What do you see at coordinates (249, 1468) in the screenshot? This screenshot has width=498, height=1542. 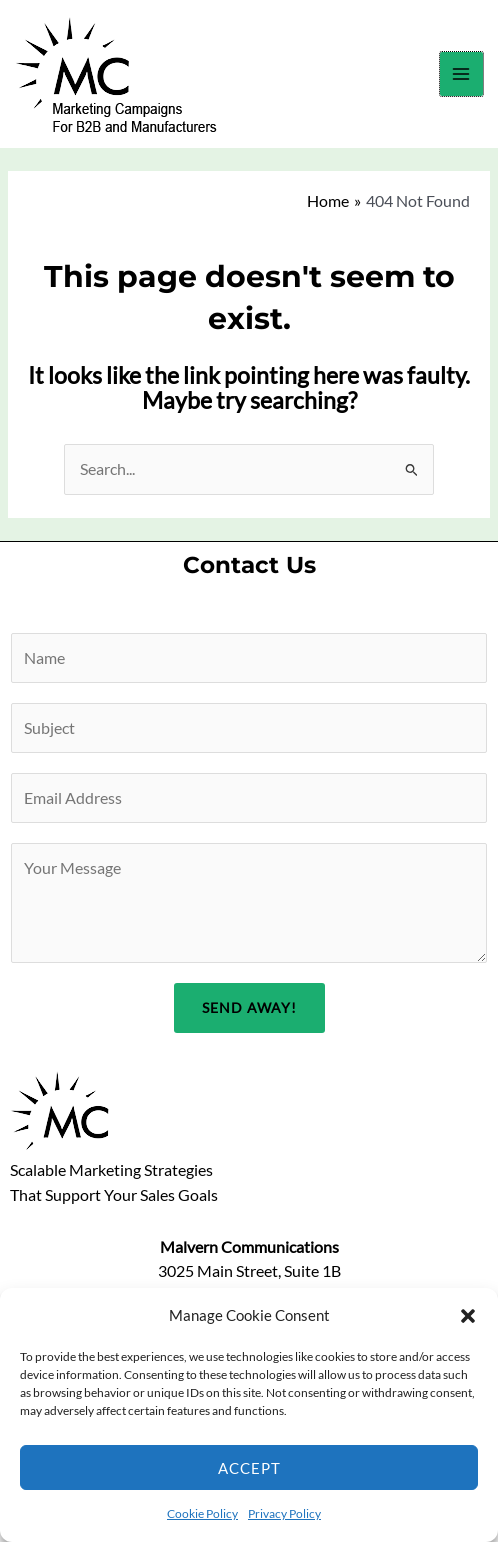 I see `Accept` at bounding box center [249, 1468].